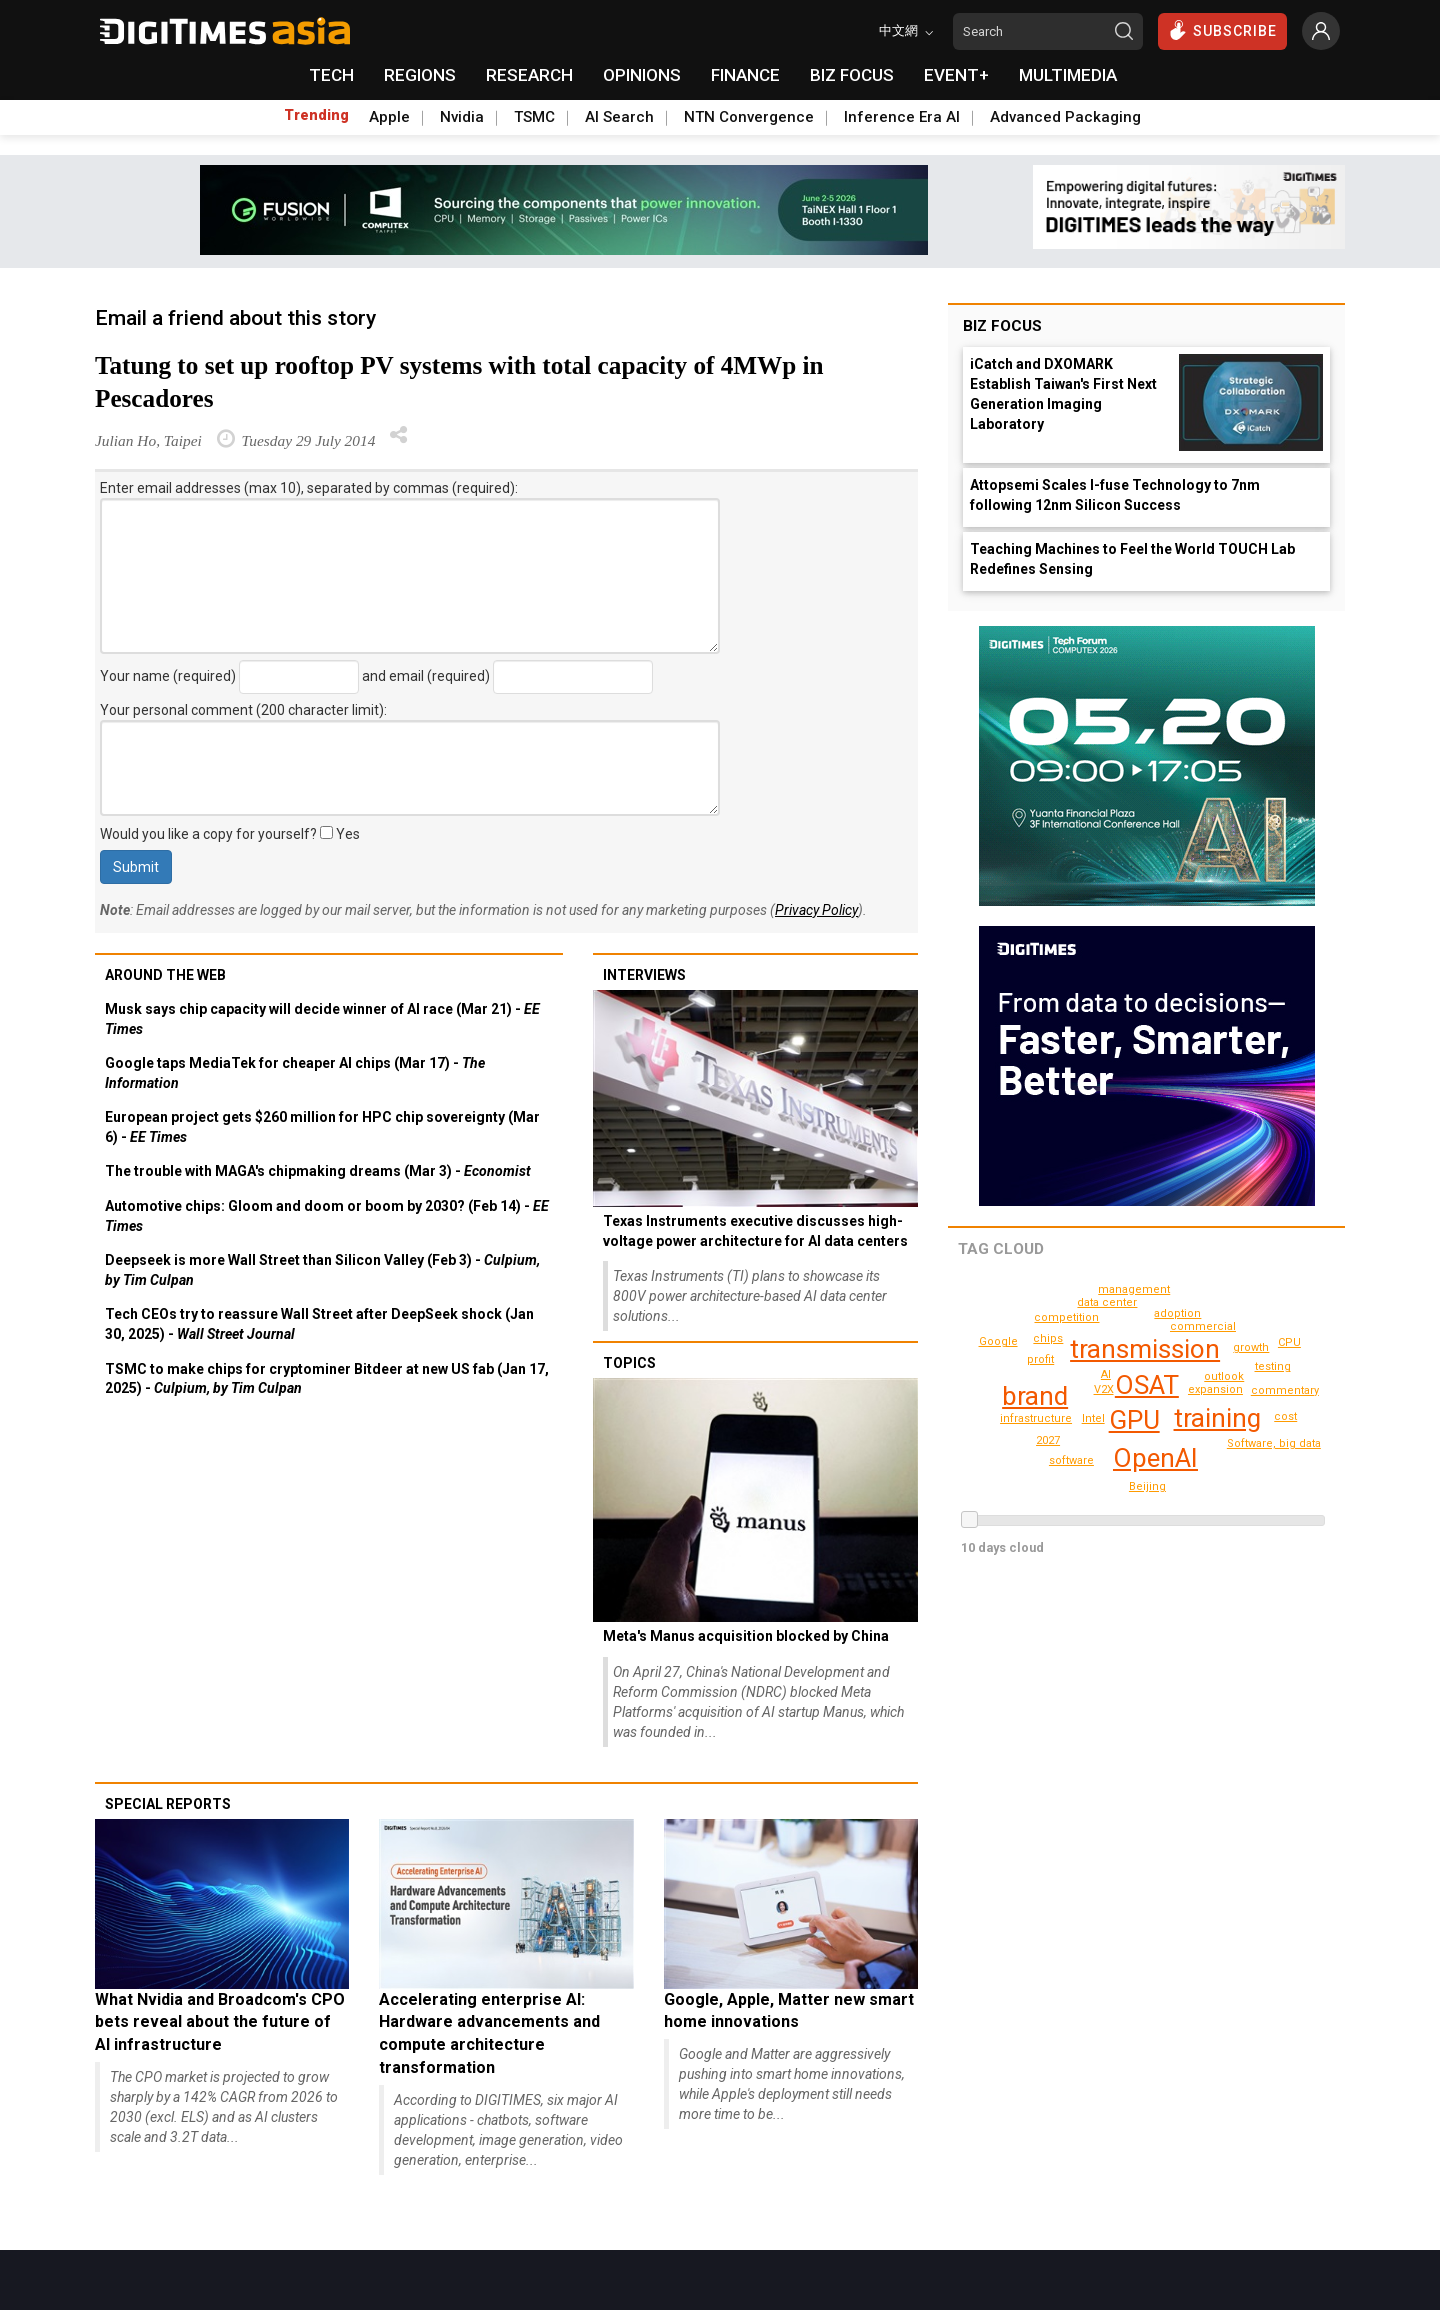 Image resolution: width=1440 pixels, height=2310 pixels. Describe the element at coordinates (745, 75) in the screenshot. I see `FINANCE` at that location.